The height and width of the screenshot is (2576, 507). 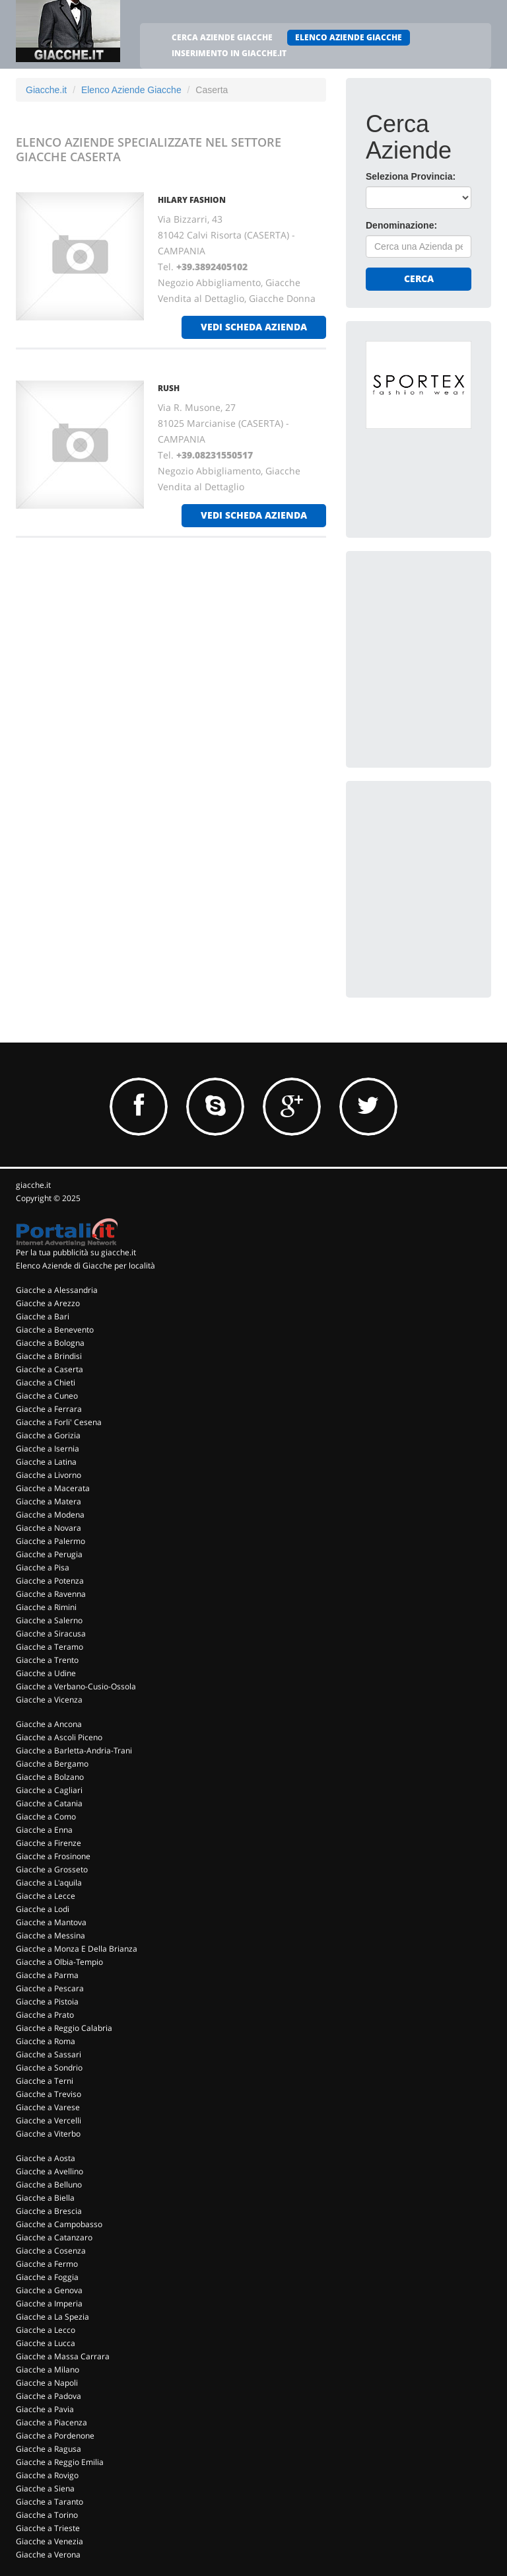 What do you see at coordinates (50, 1541) in the screenshot?
I see `Giacche a Palermo` at bounding box center [50, 1541].